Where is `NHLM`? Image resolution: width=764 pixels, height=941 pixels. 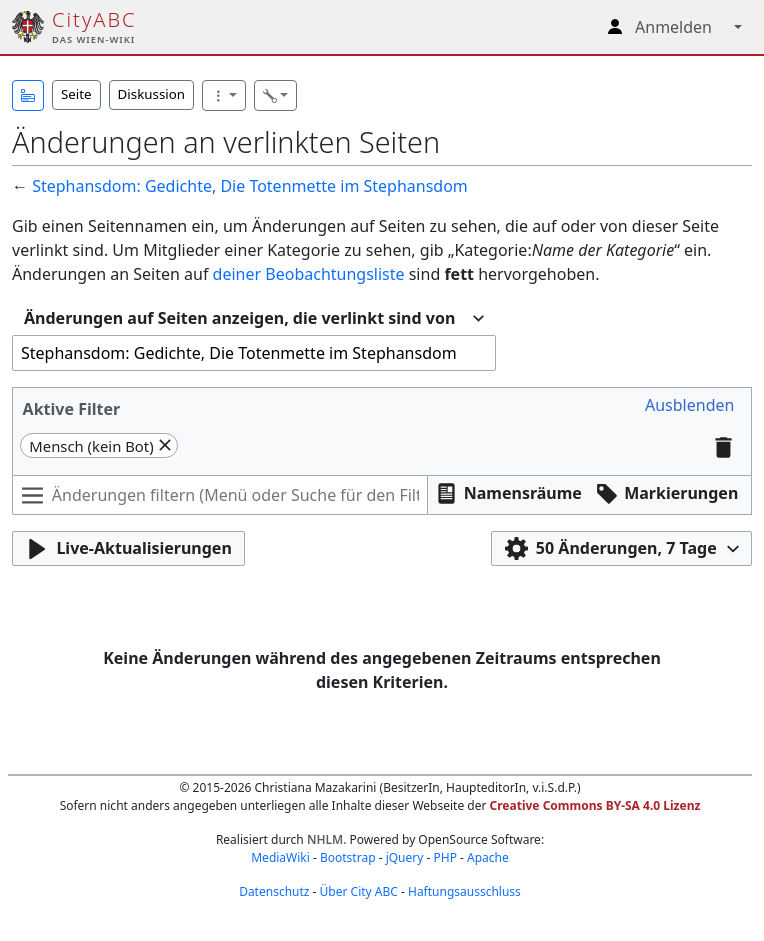
NHLM is located at coordinates (325, 839).